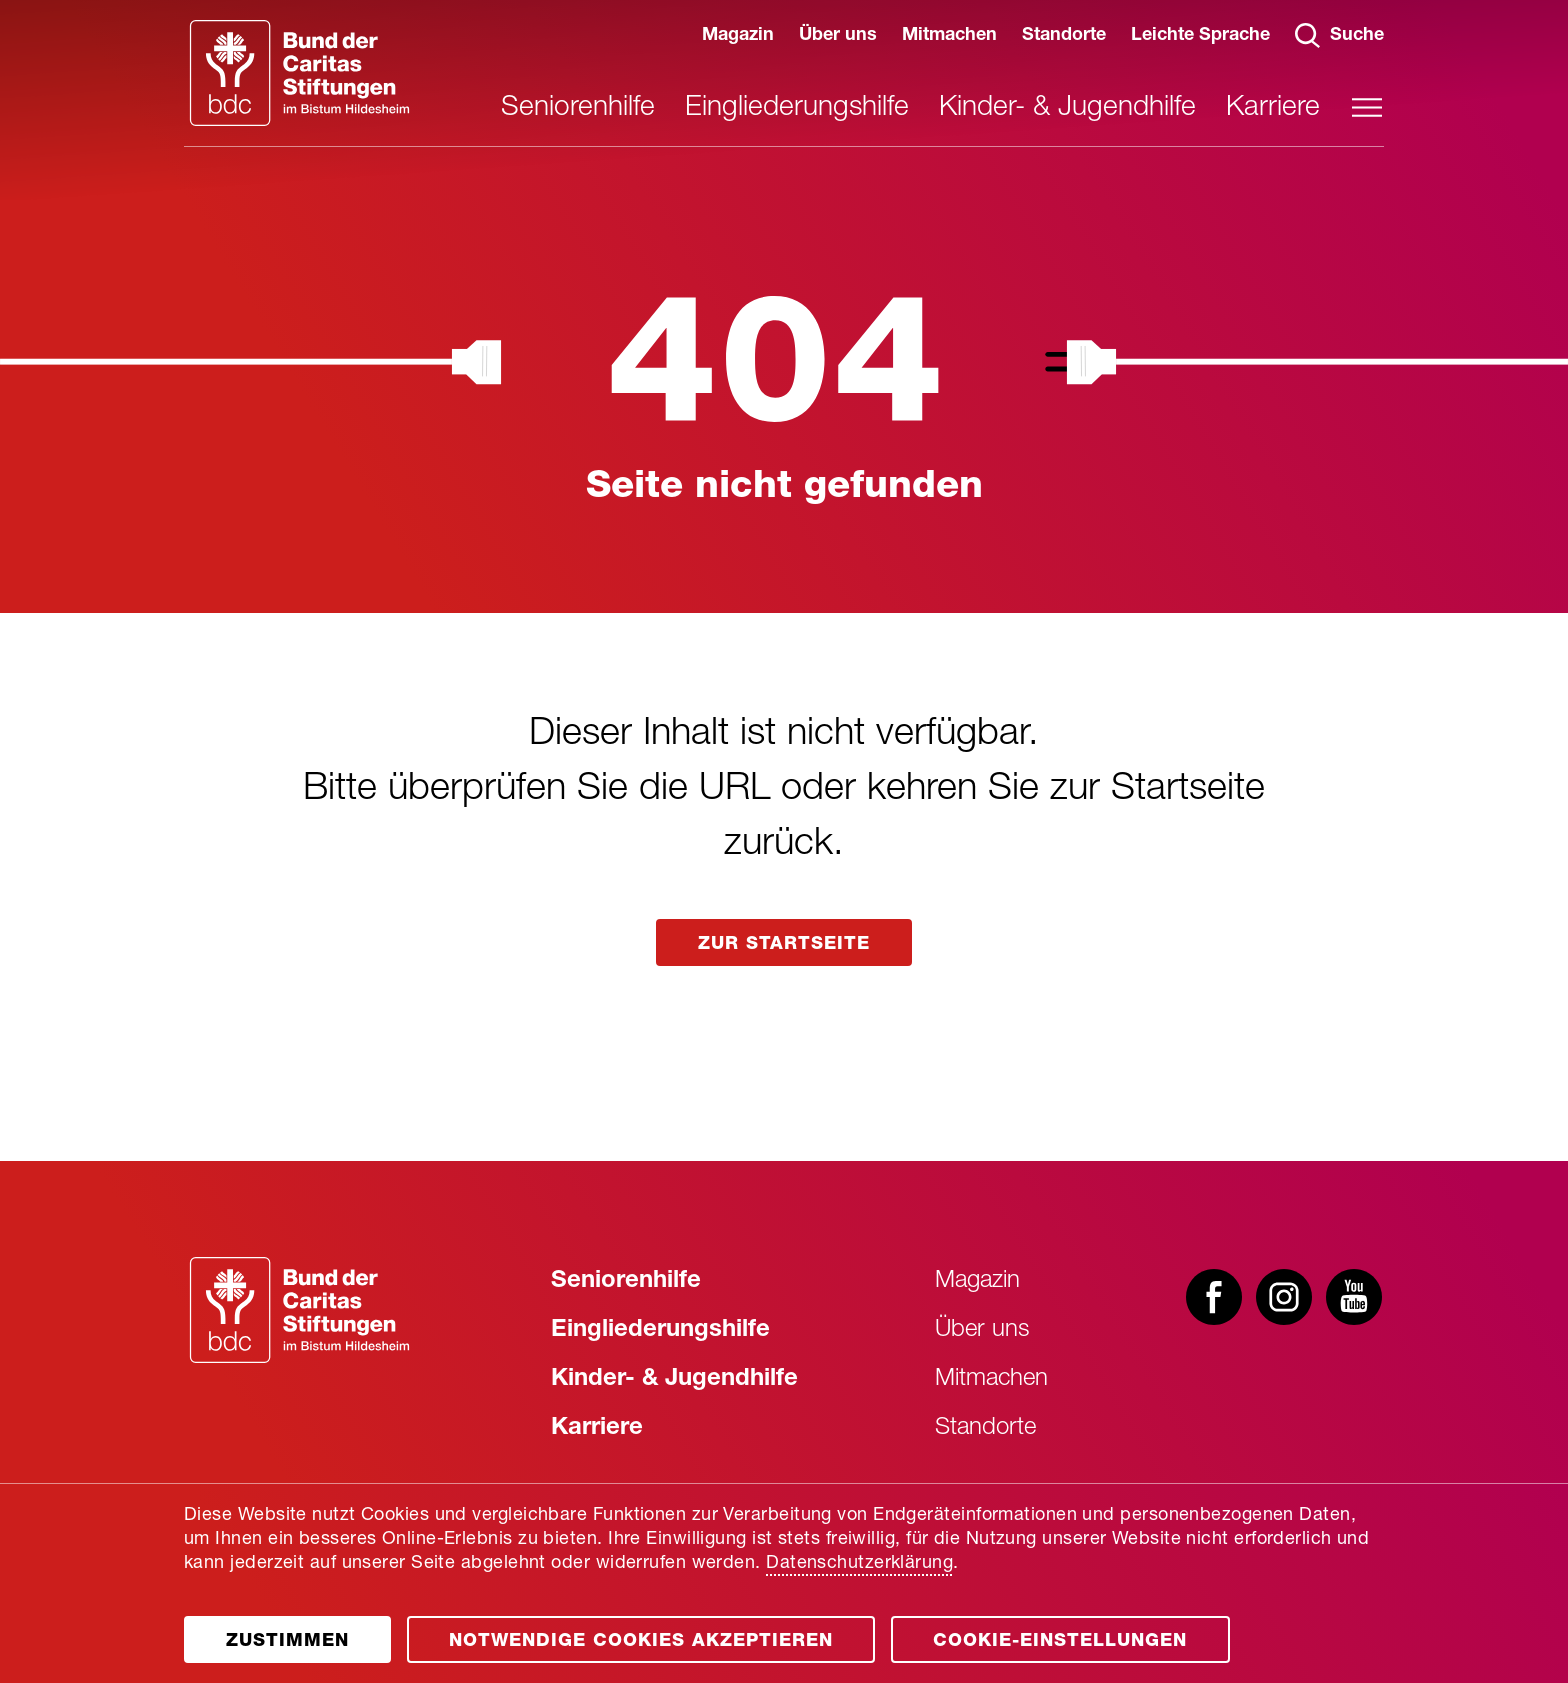 This screenshot has width=1568, height=1683. What do you see at coordinates (1214, 1298) in the screenshot?
I see `[Besuchen Sie uns bei facebook]` at bounding box center [1214, 1298].